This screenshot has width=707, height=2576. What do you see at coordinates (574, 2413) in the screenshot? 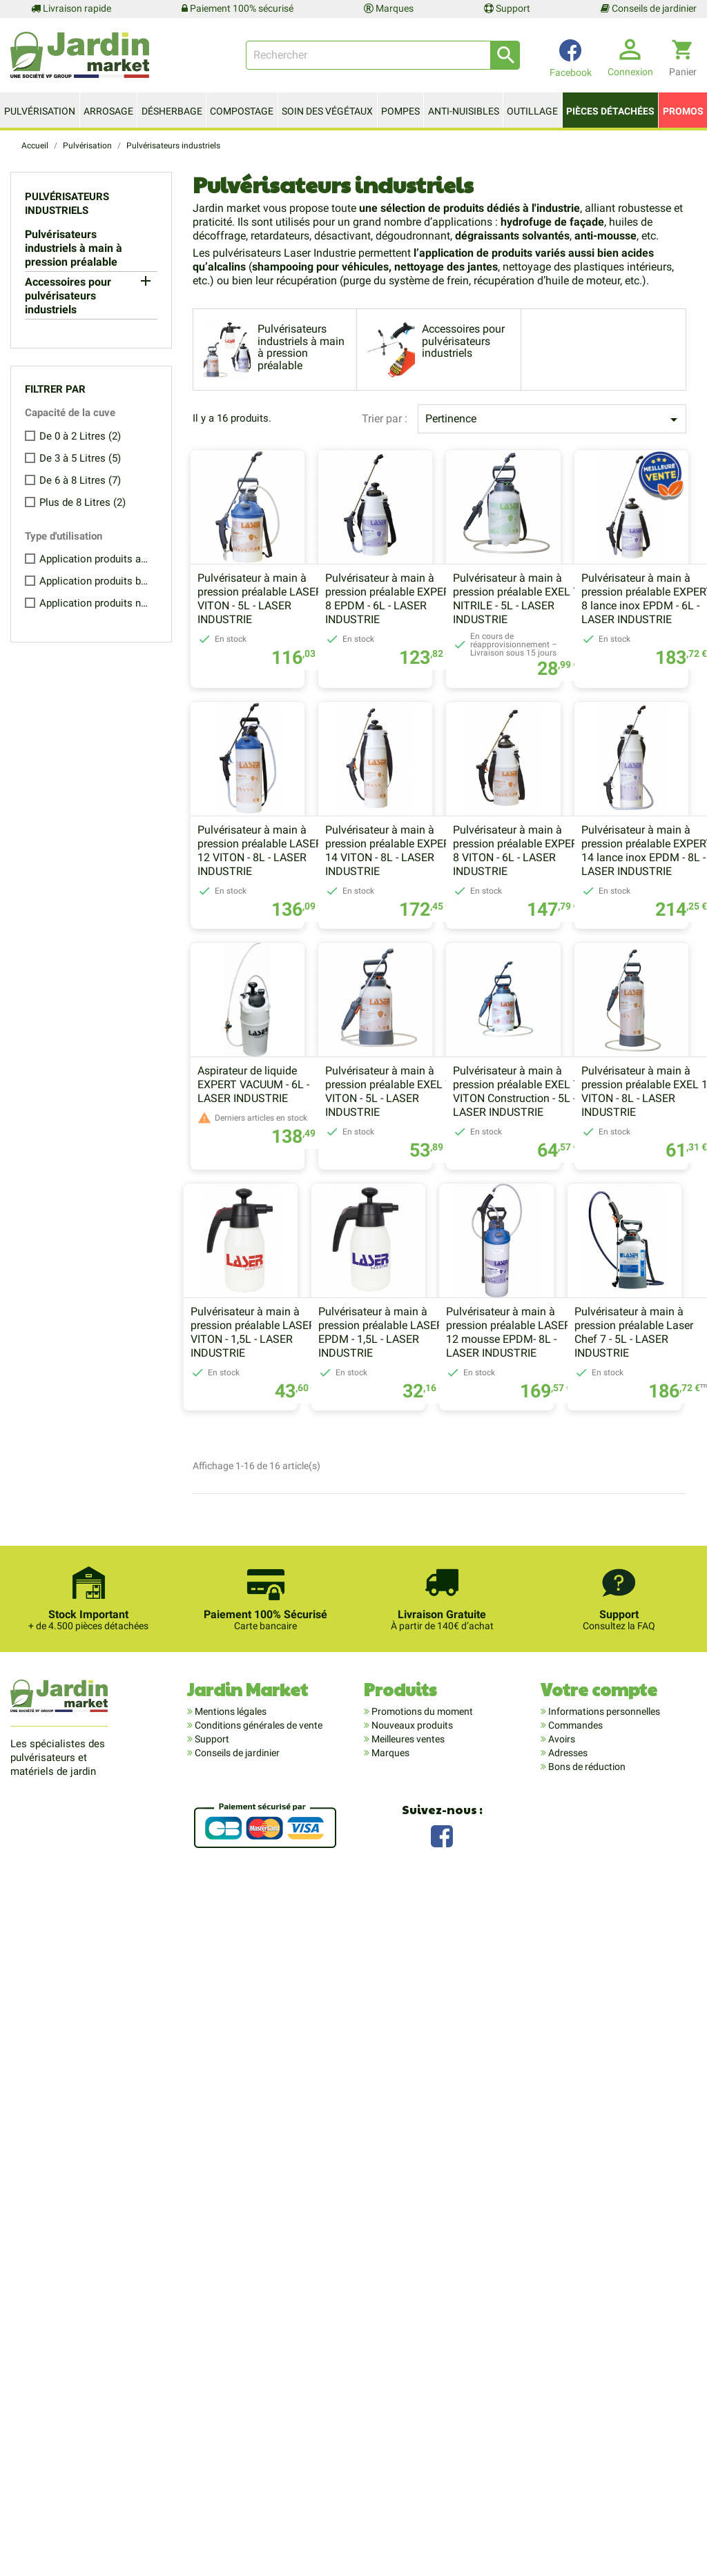
I see `Commandes` at bounding box center [574, 2413].